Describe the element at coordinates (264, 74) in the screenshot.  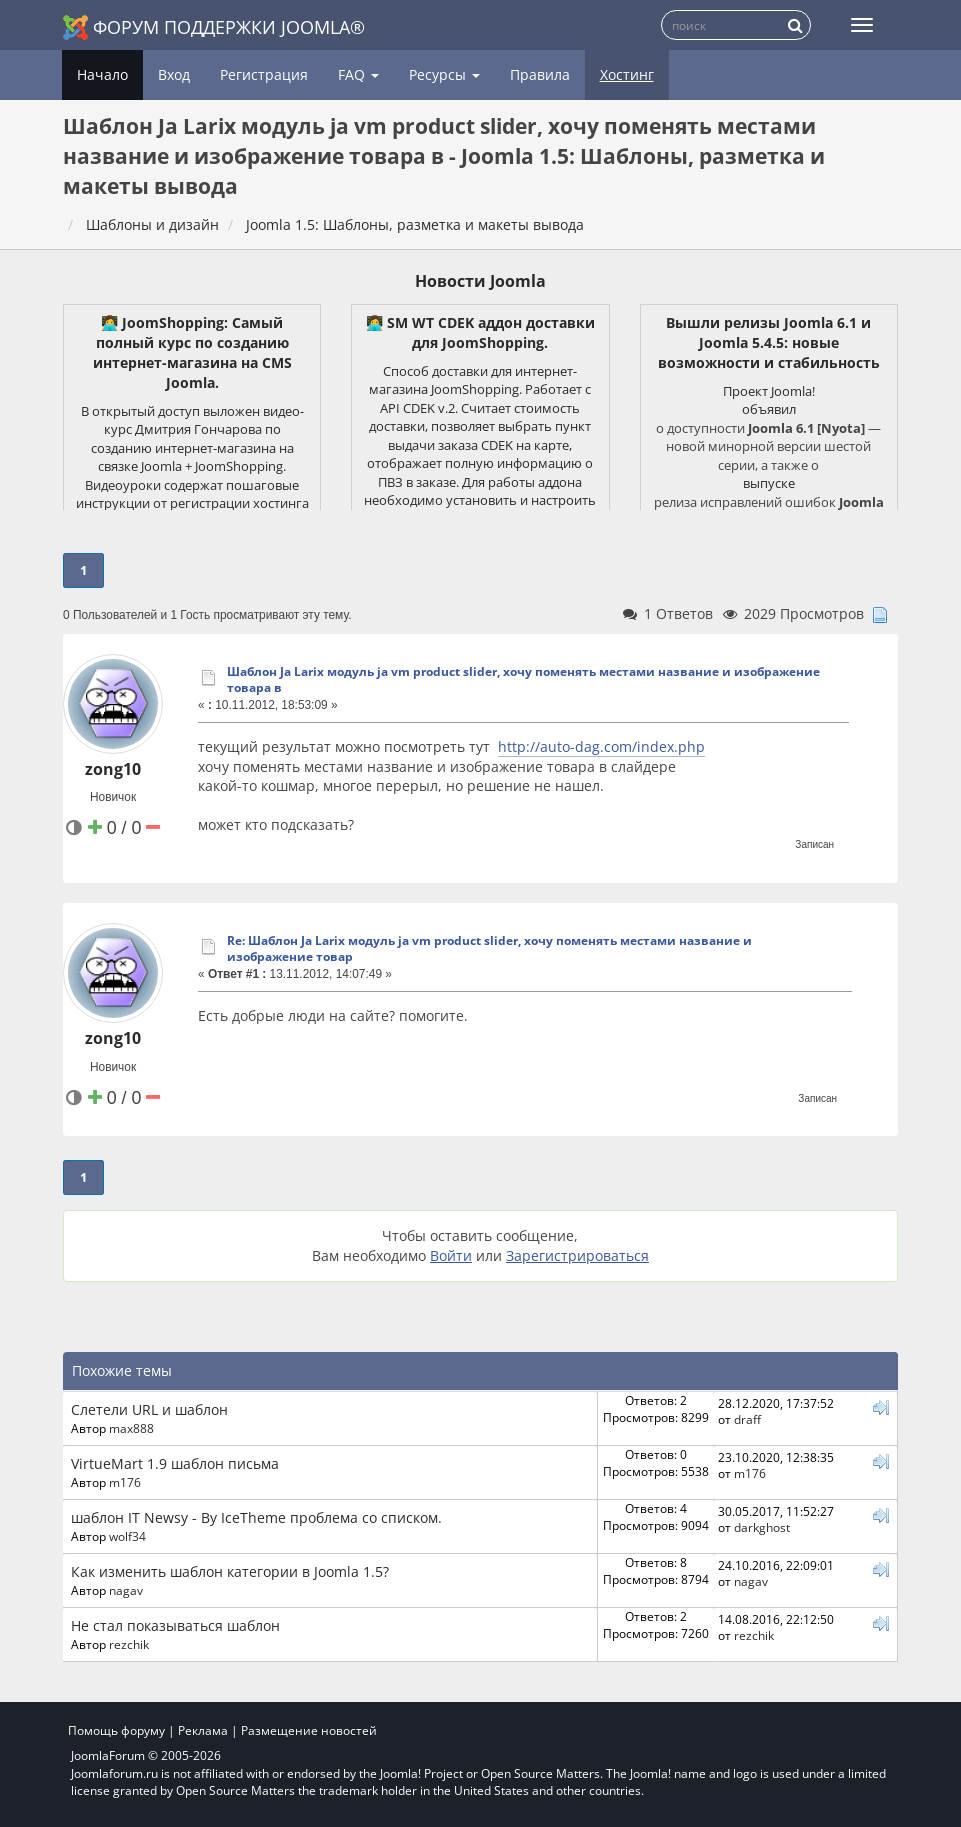
I see `Регистрация` at that location.